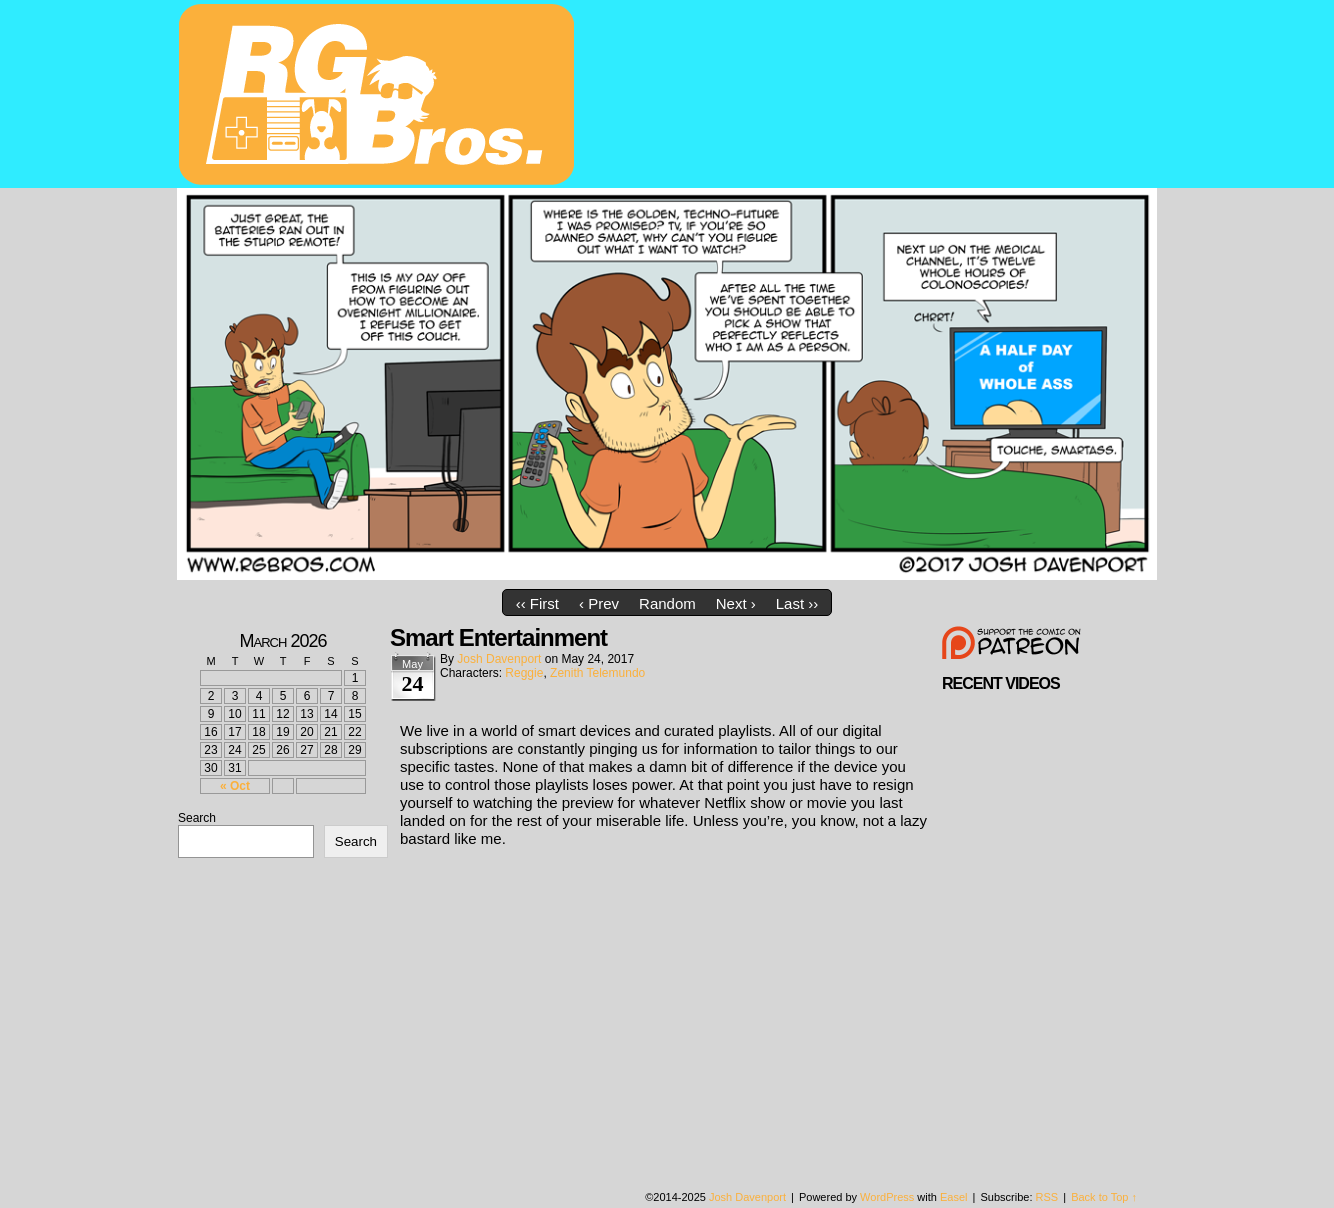 This screenshot has width=1334, height=1208. What do you see at coordinates (667, 603) in the screenshot?
I see `Random` at bounding box center [667, 603].